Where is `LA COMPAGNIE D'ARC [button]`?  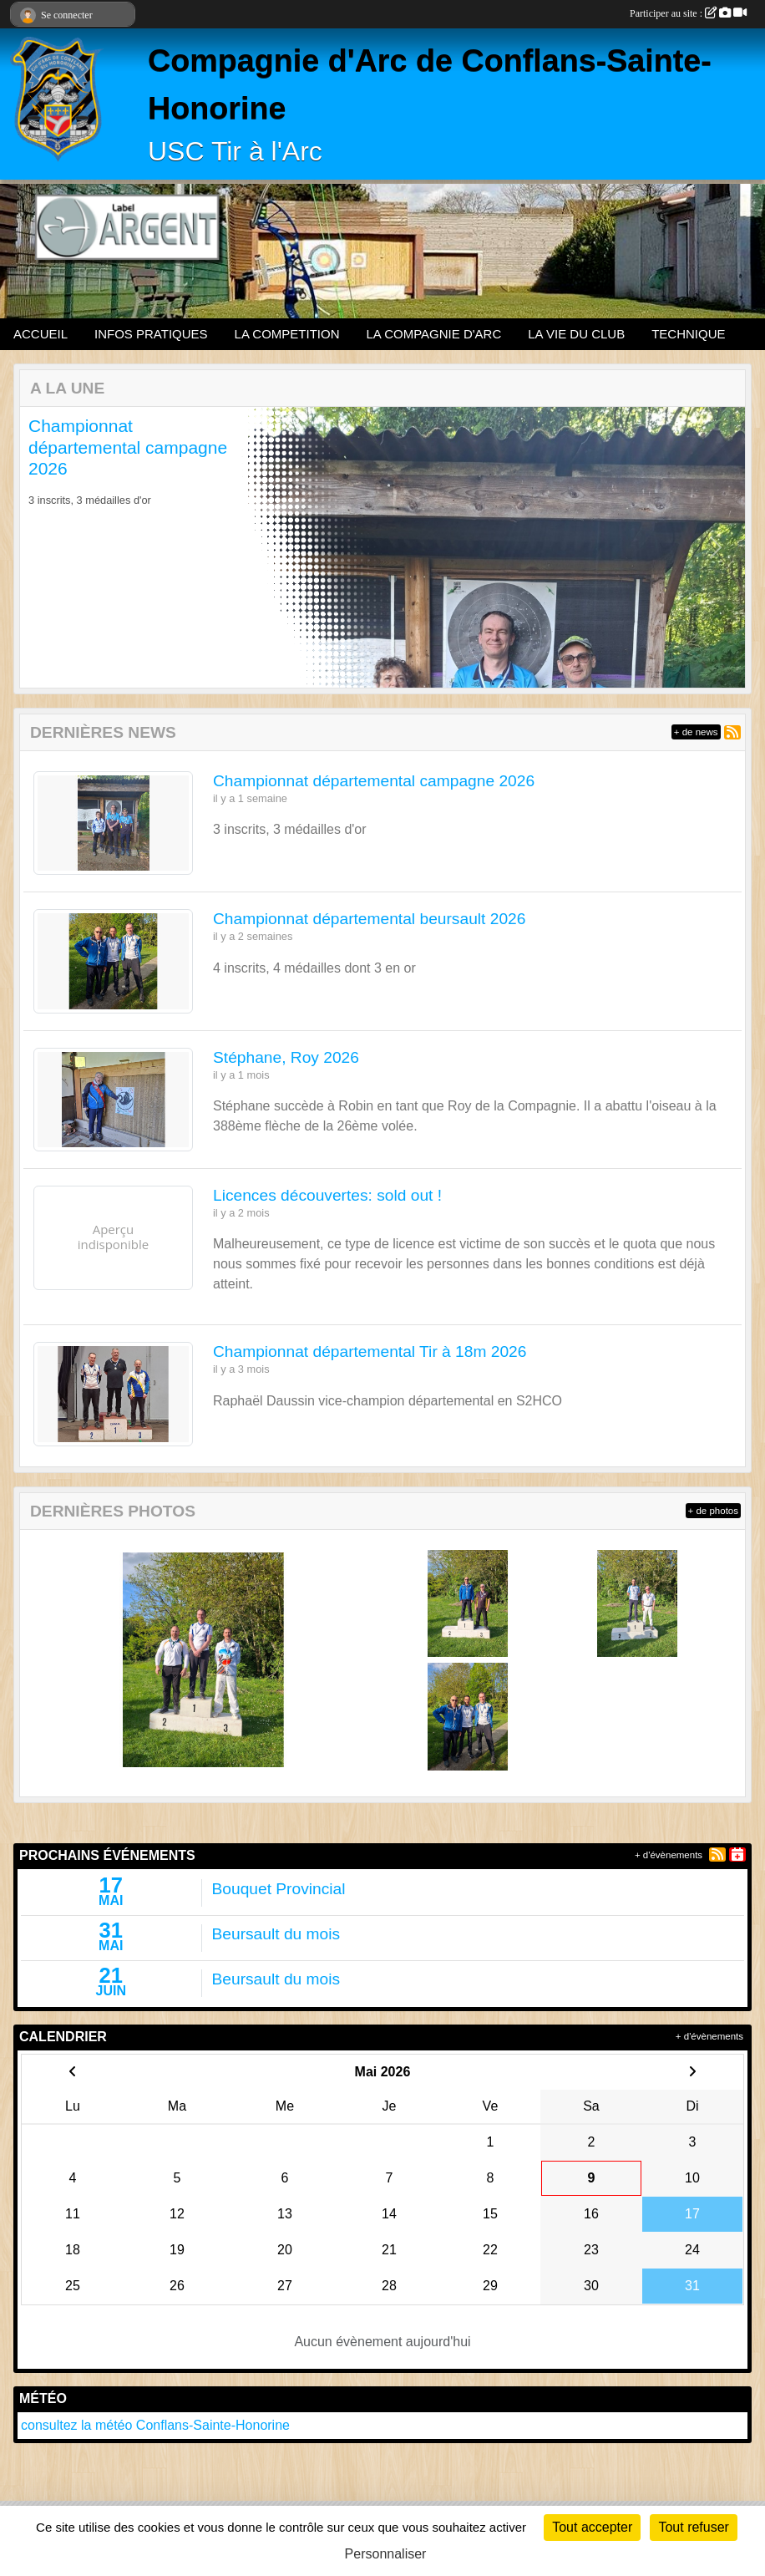 LA COMPAGNIE D'ARC [button] is located at coordinates (433, 334).